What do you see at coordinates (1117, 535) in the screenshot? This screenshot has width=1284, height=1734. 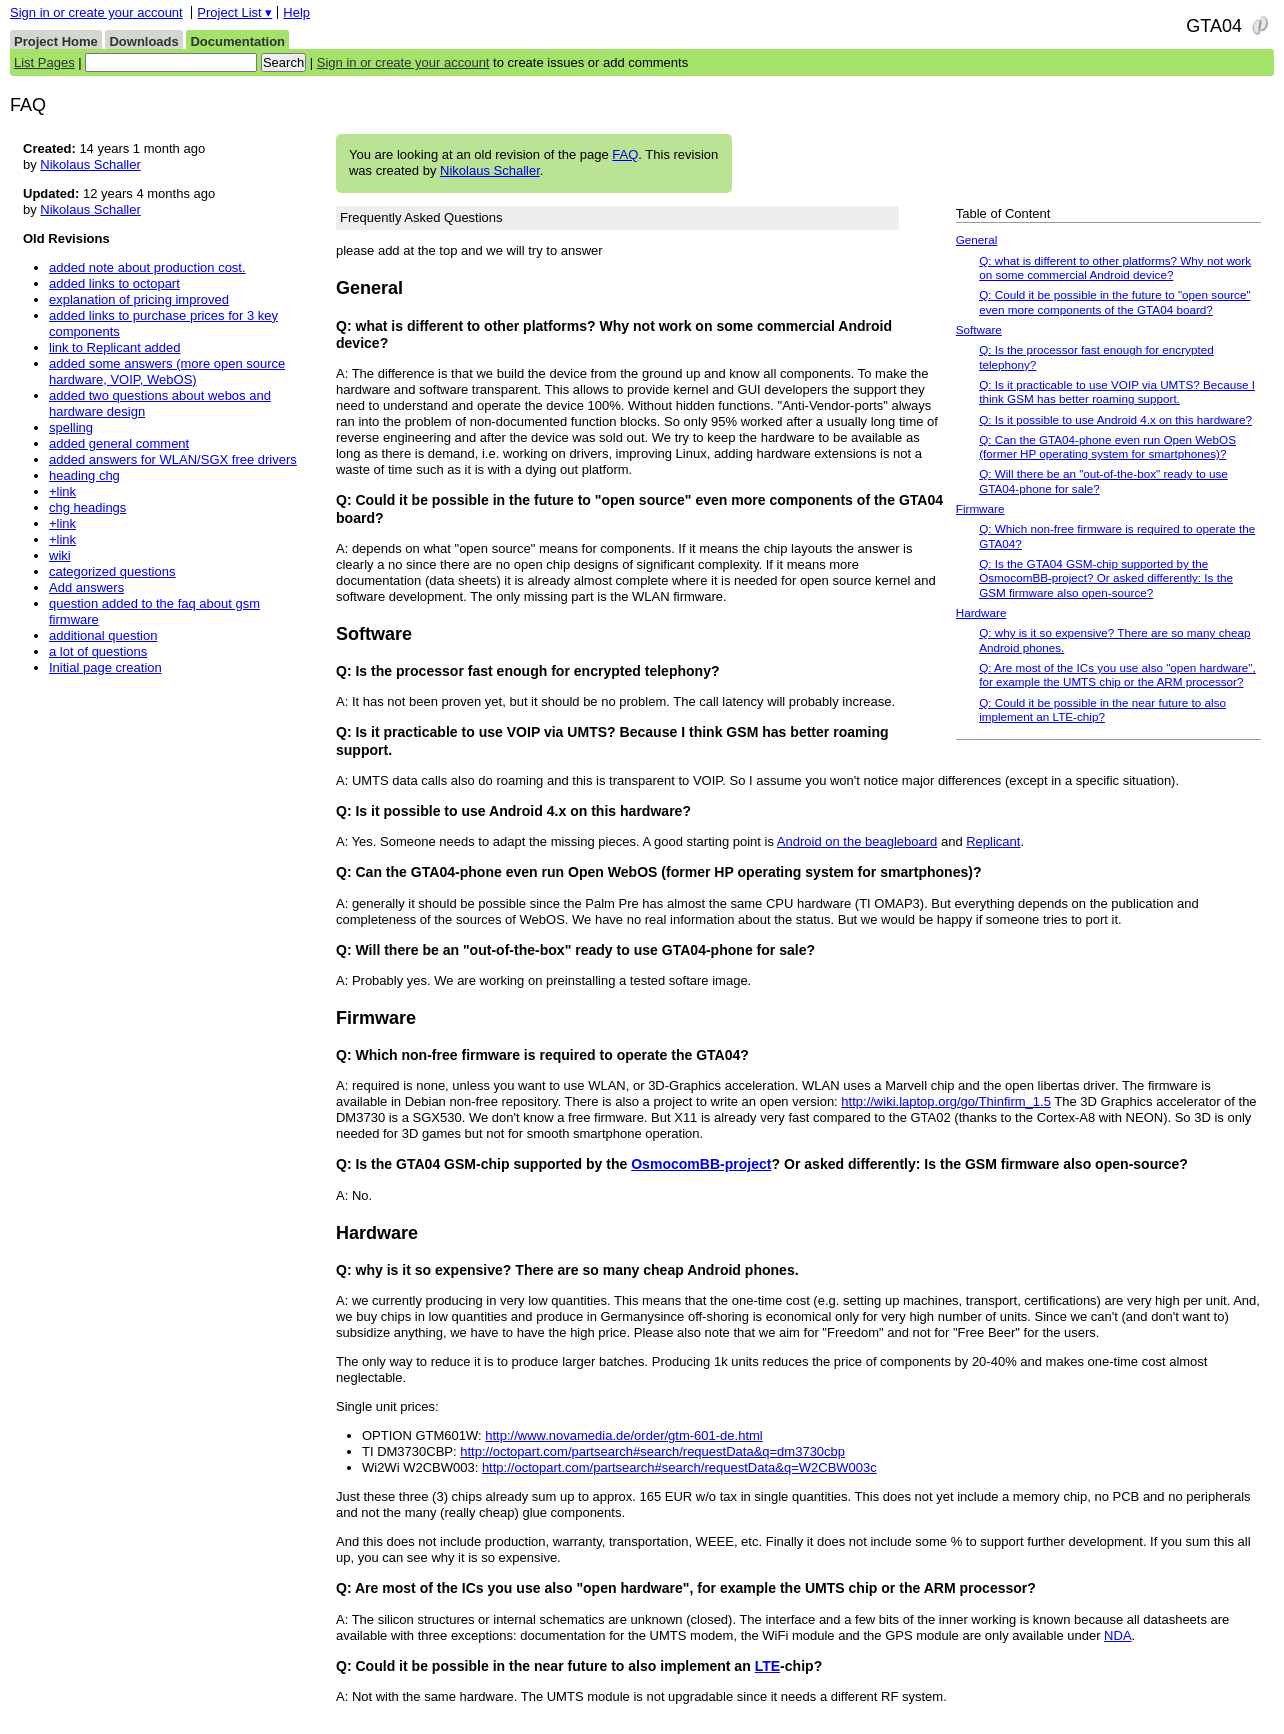 I see `Q: Which non-free firmware is required to operate the GTA04?` at bounding box center [1117, 535].